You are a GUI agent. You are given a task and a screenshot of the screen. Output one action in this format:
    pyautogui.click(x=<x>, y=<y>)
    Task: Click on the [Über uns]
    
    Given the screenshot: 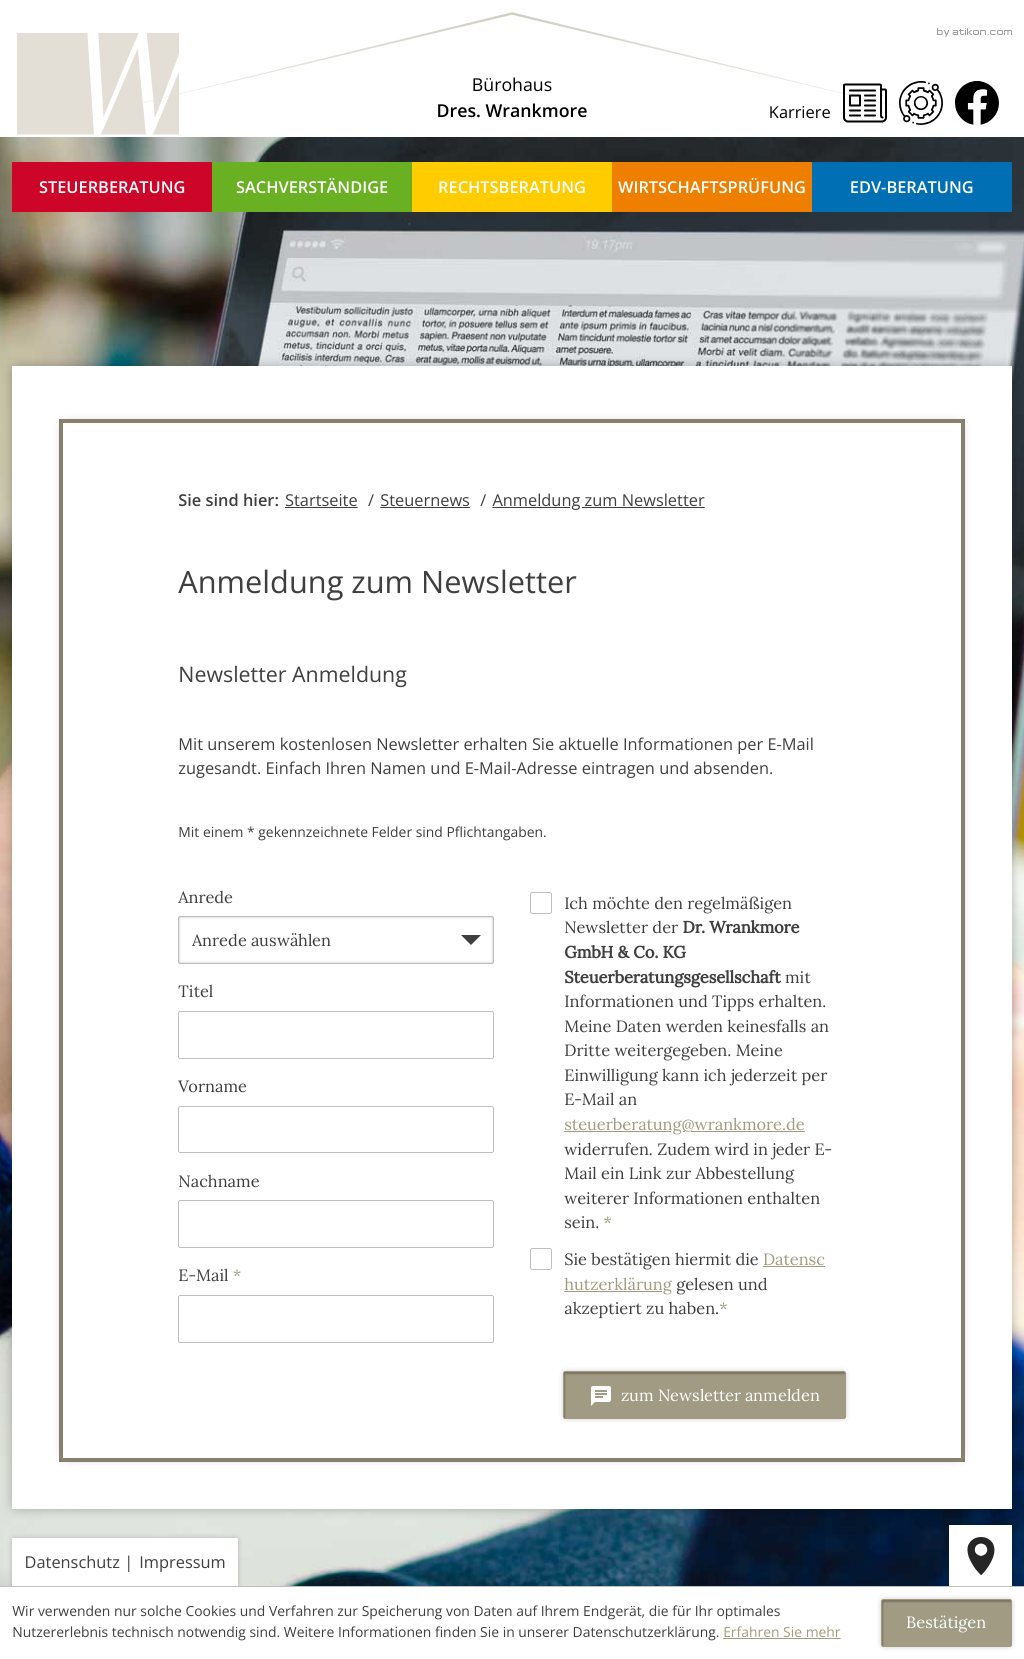 What is the action you would take?
    pyautogui.click(x=512, y=98)
    